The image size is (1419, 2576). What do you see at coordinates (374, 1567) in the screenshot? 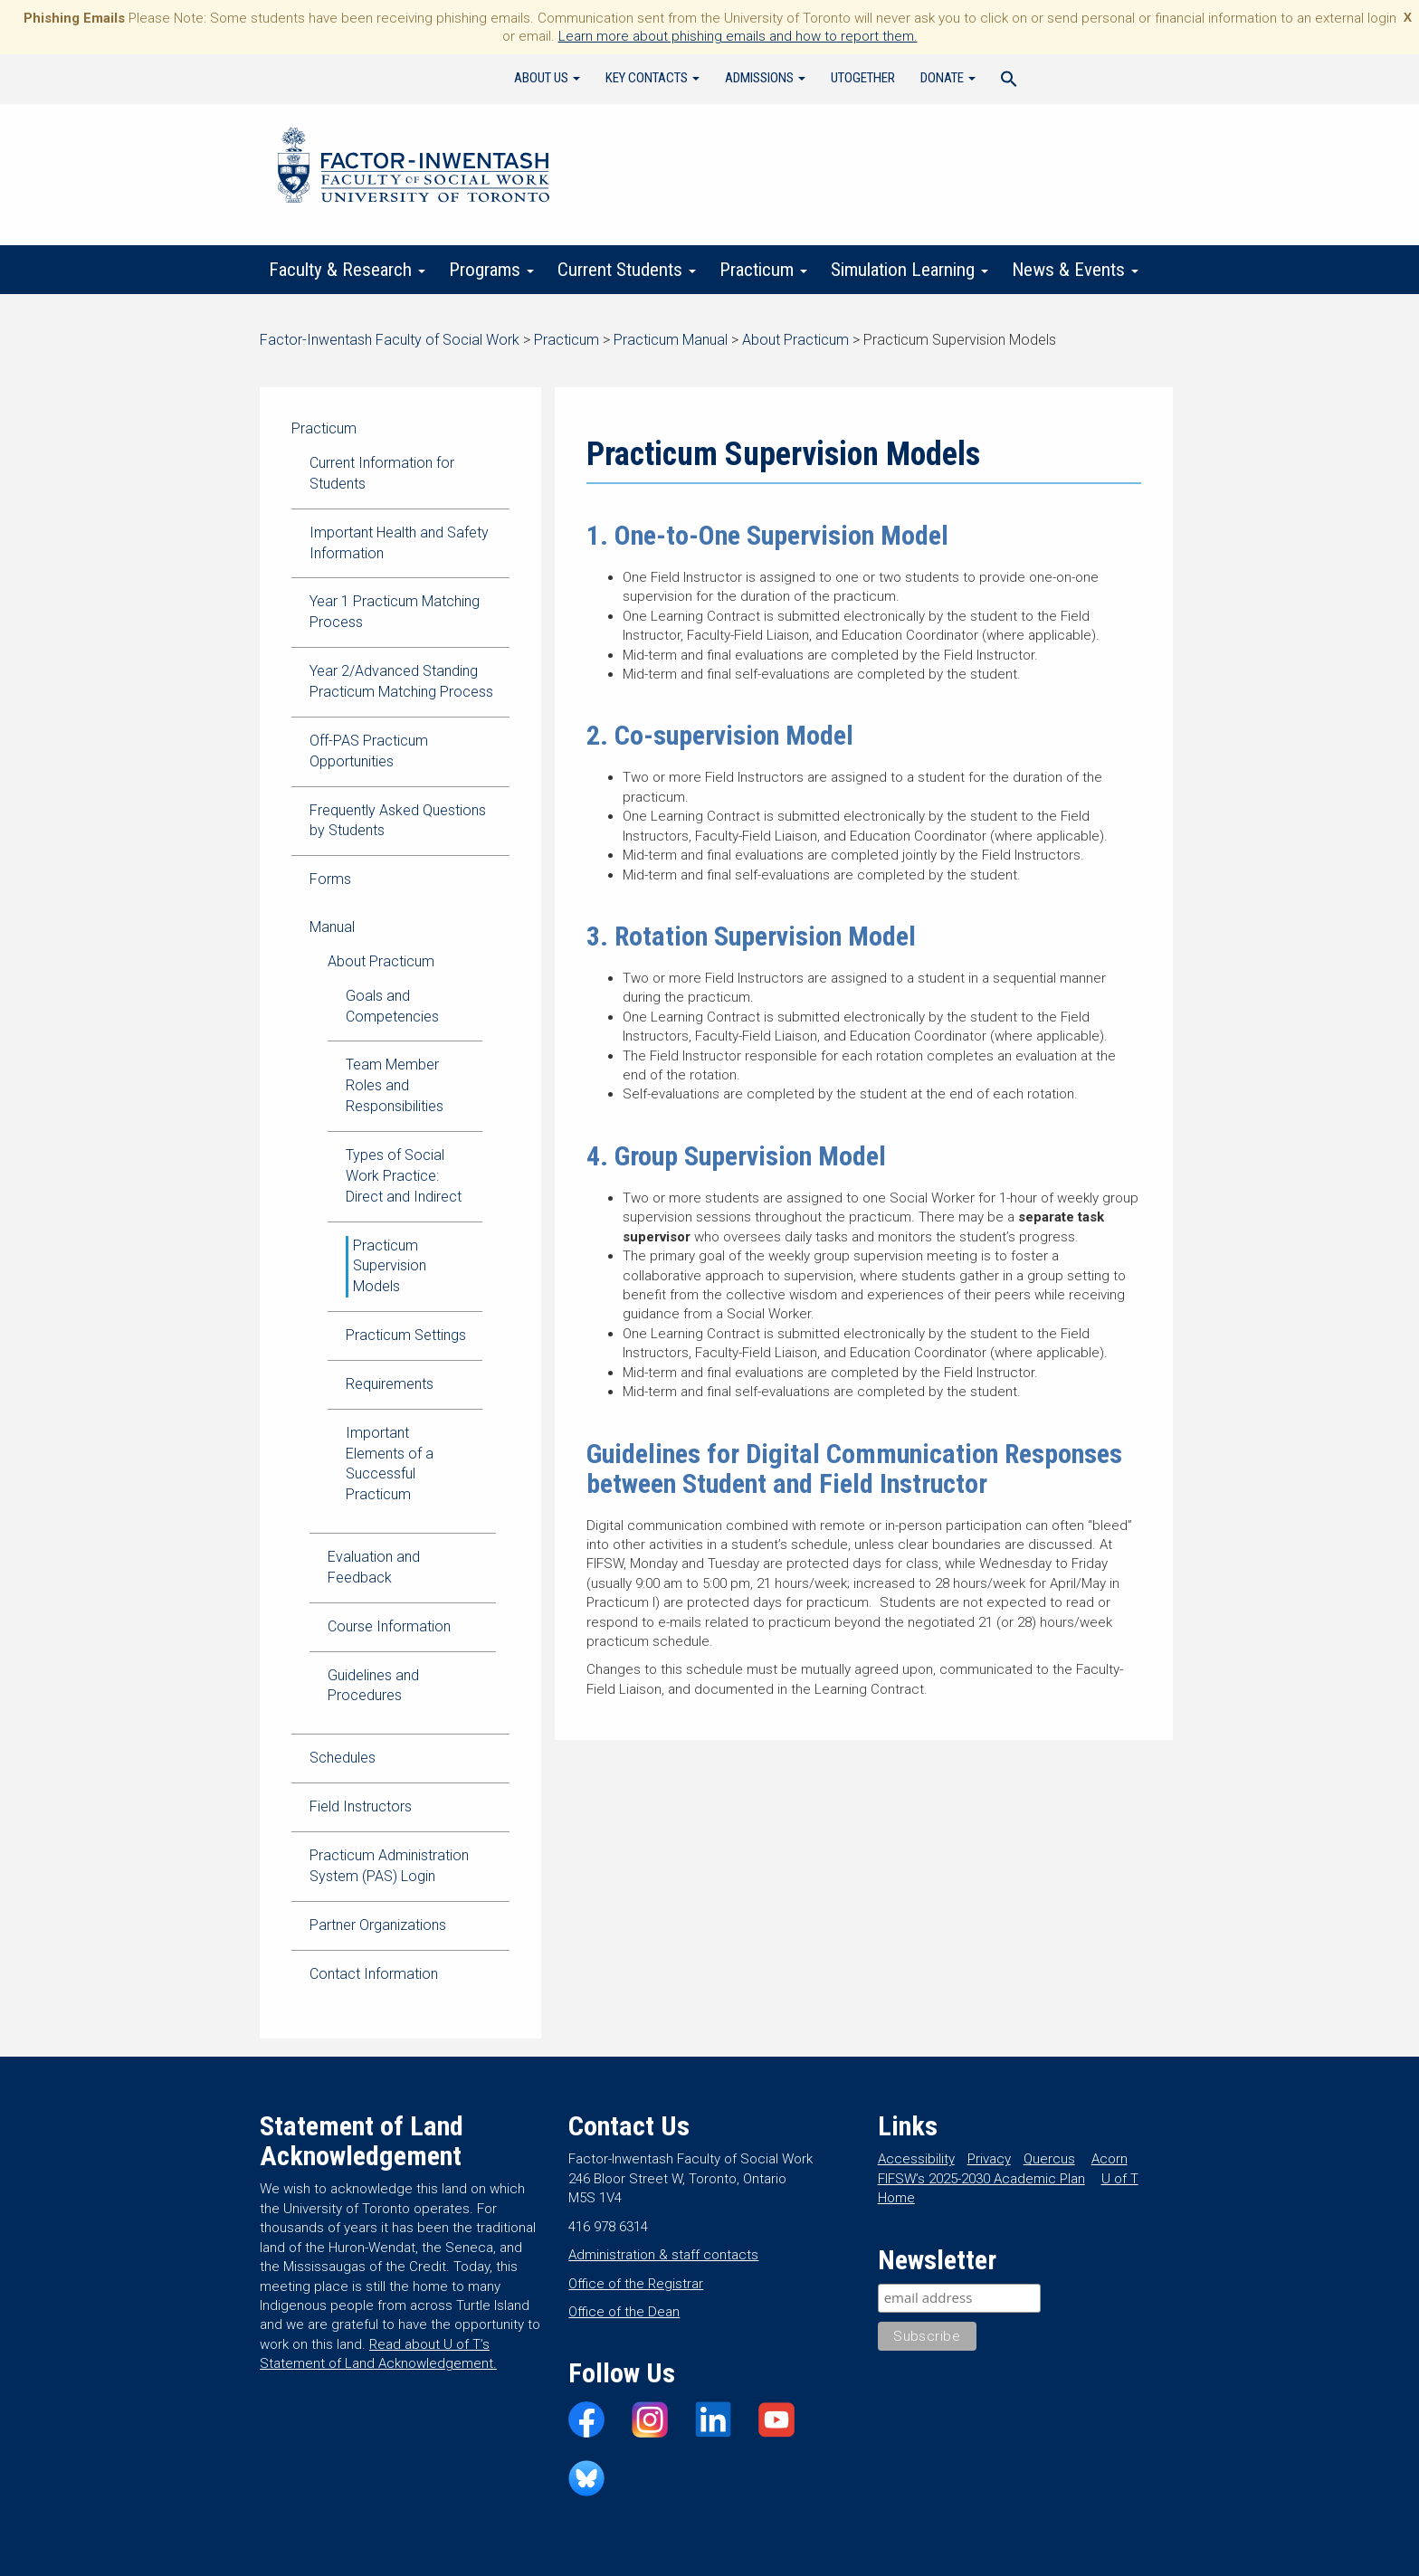
I see `Evaluation and Feedback` at bounding box center [374, 1567].